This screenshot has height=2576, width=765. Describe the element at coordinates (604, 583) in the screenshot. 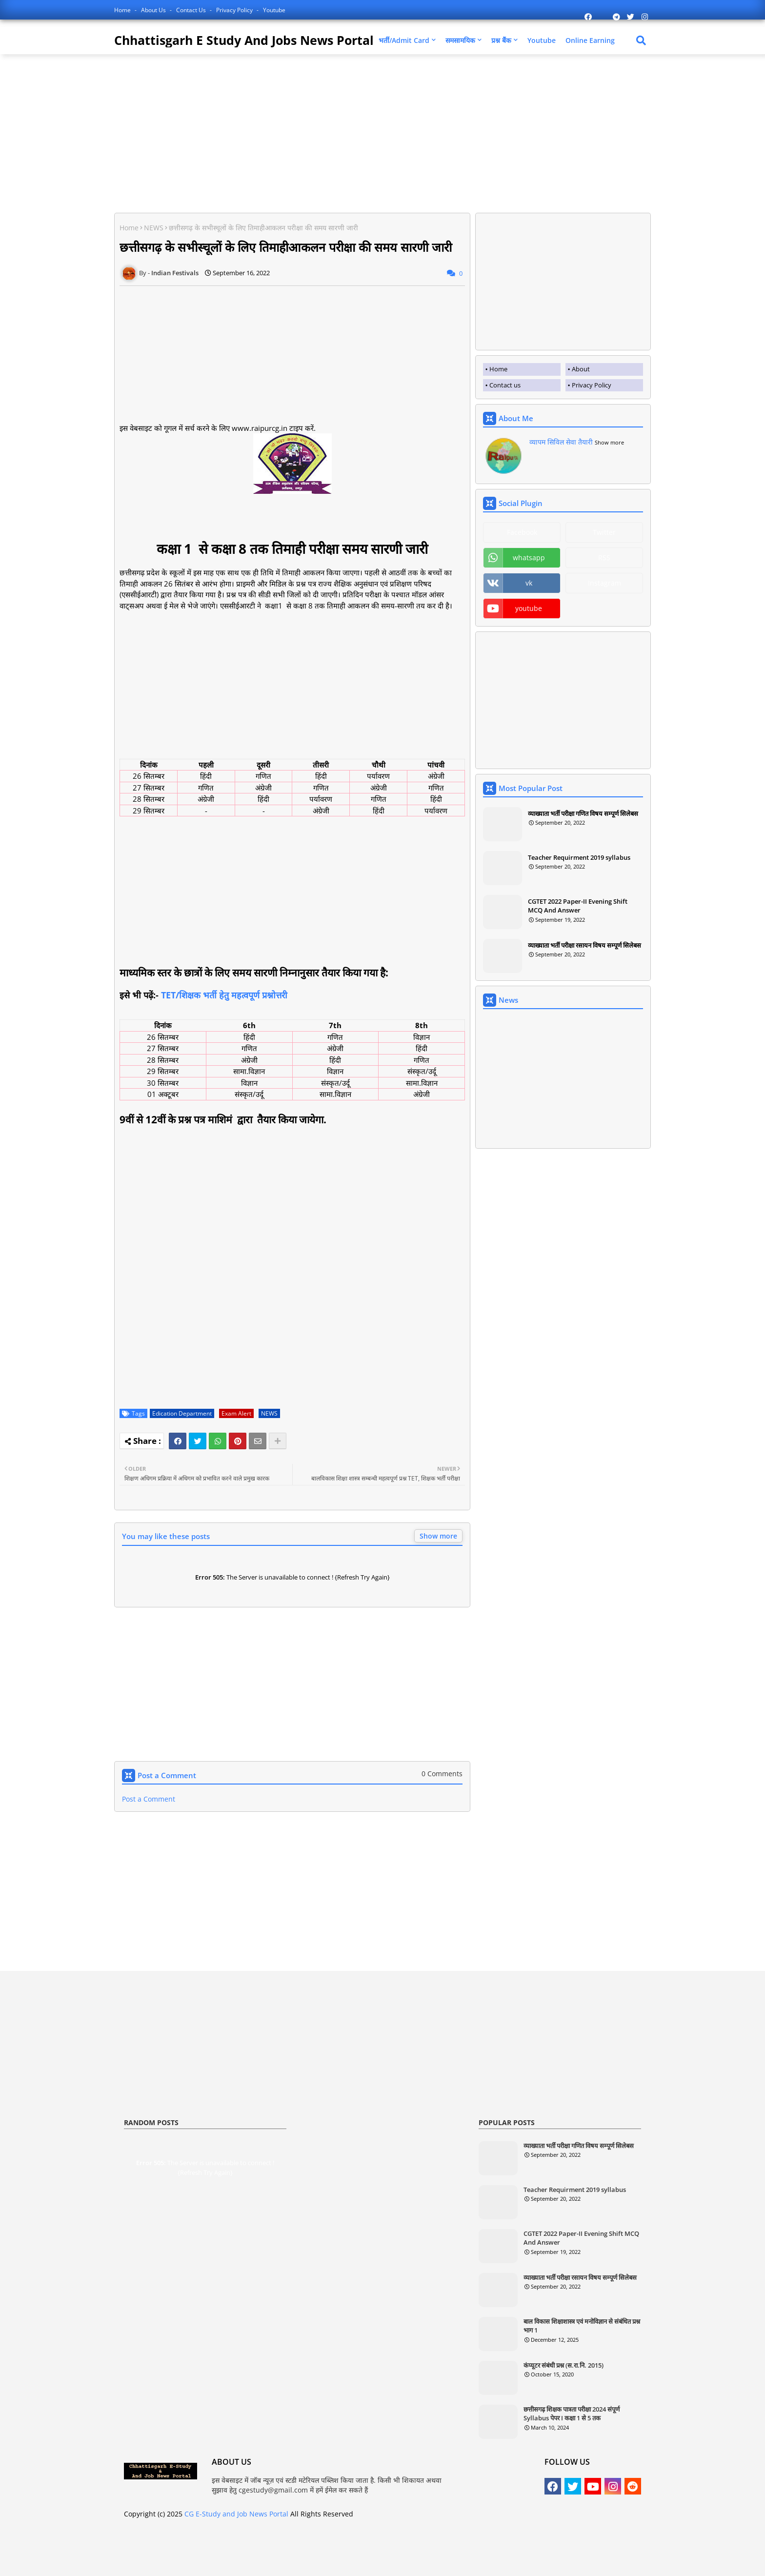

I see `Instagram` at that location.